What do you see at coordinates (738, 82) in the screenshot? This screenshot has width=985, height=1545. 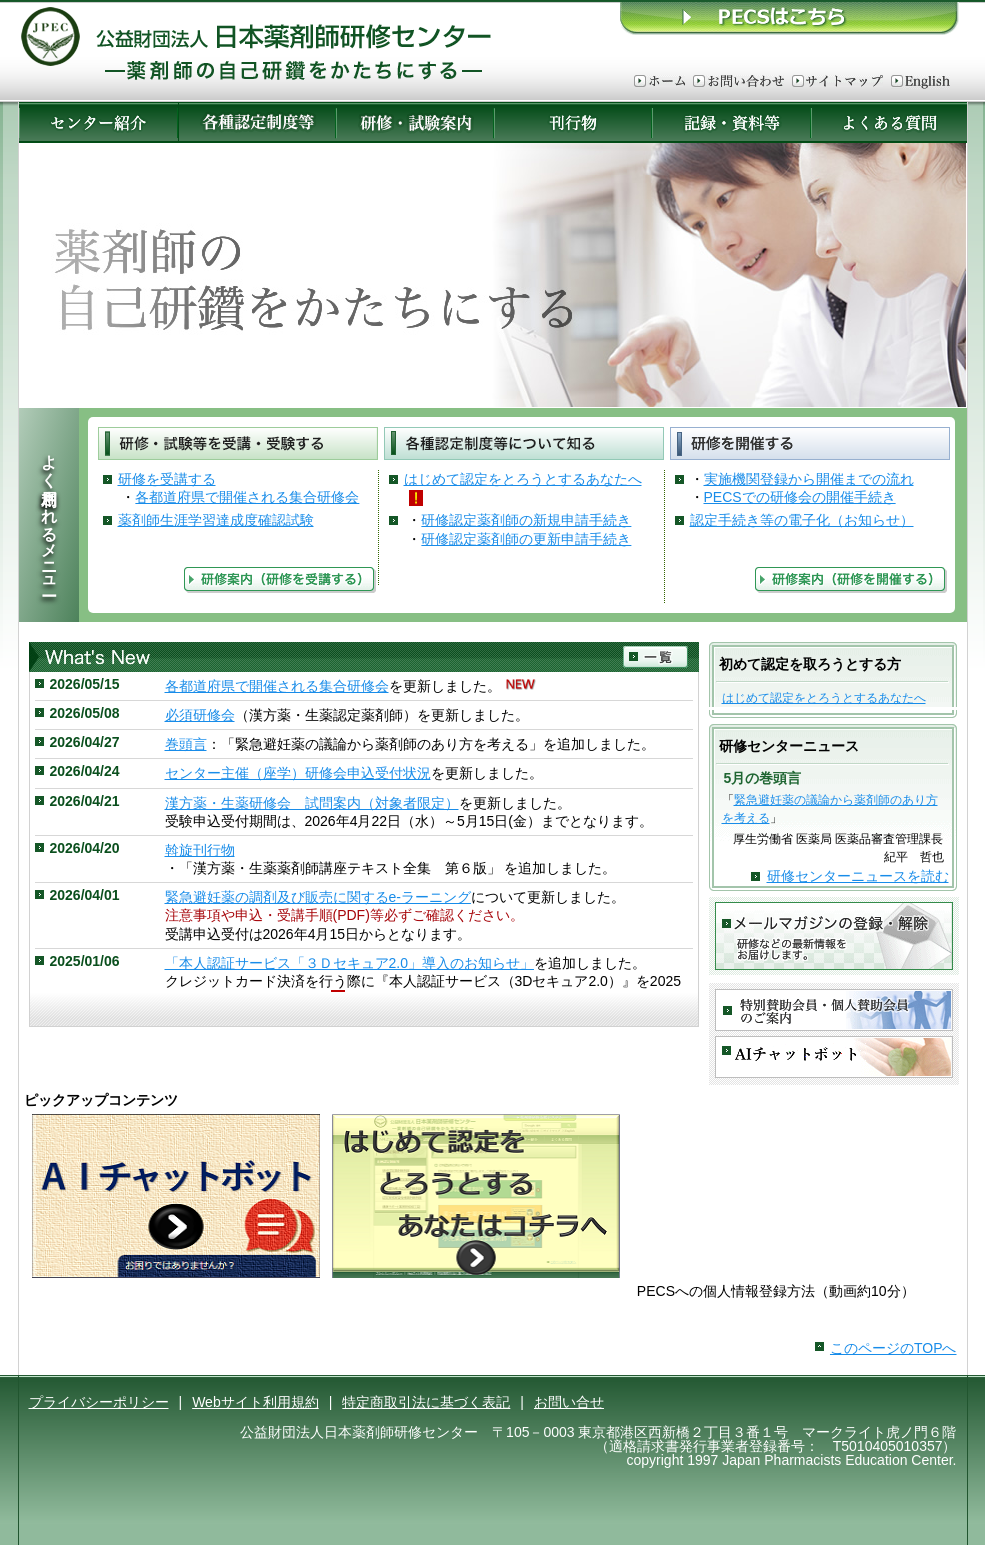 I see `お問い合わせ` at bounding box center [738, 82].